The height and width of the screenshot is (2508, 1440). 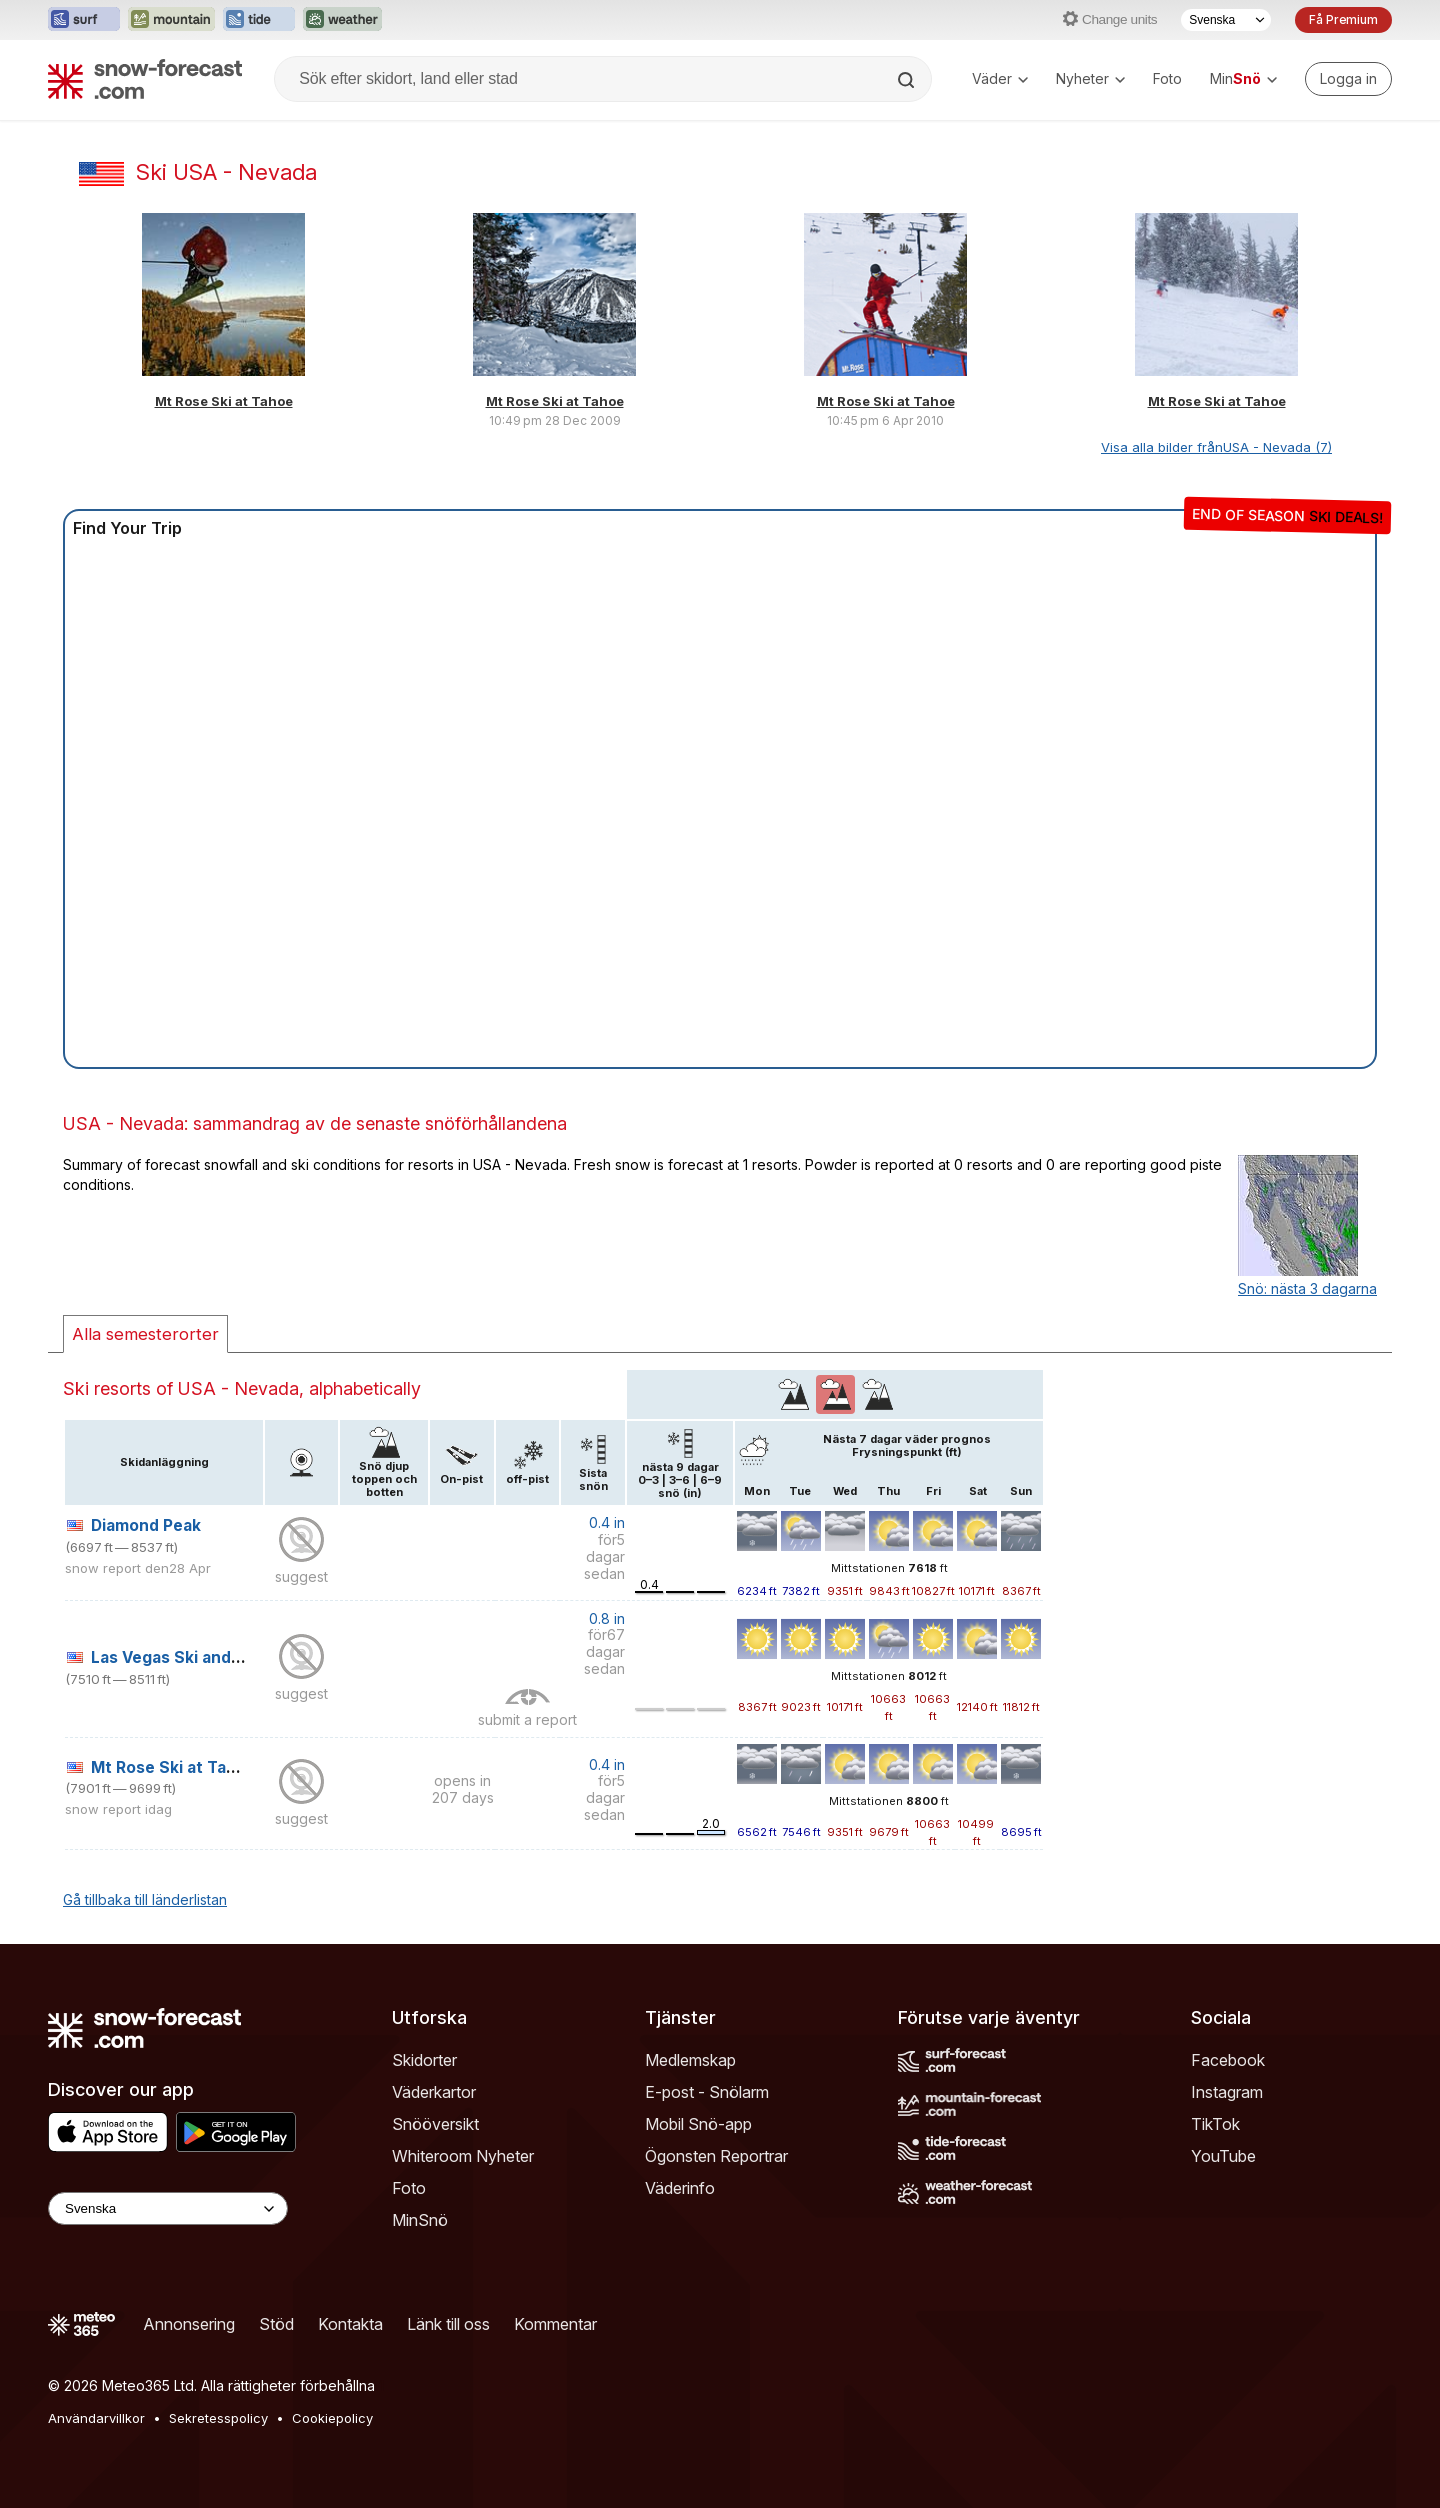 I want to click on Instagram, so click(x=1227, y=2092).